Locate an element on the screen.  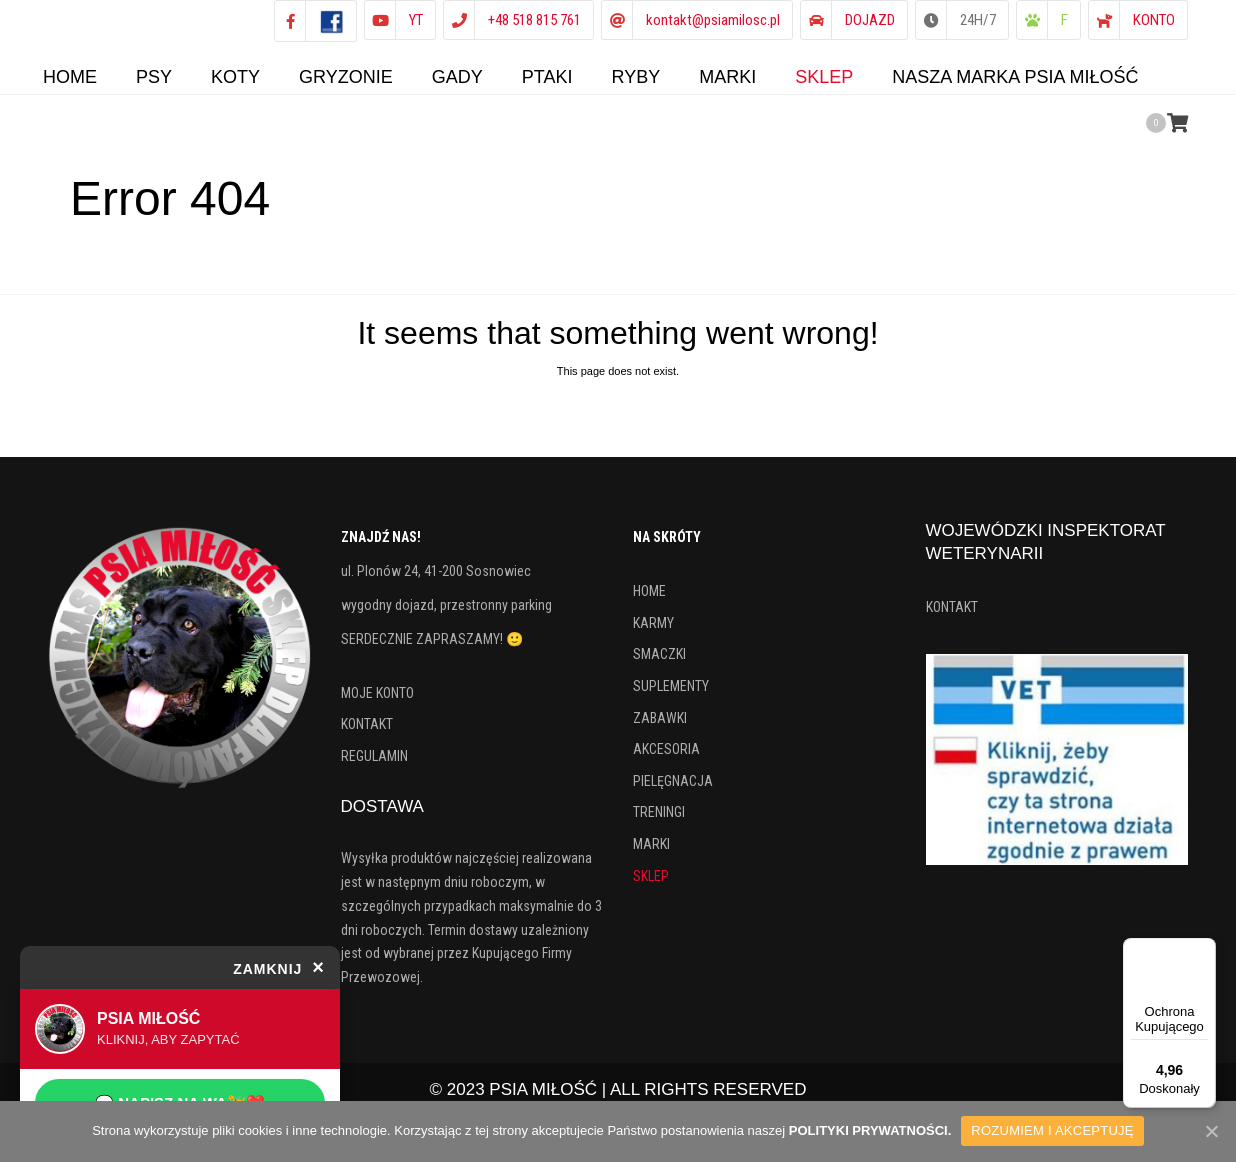
KARMY is located at coordinates (653, 633).